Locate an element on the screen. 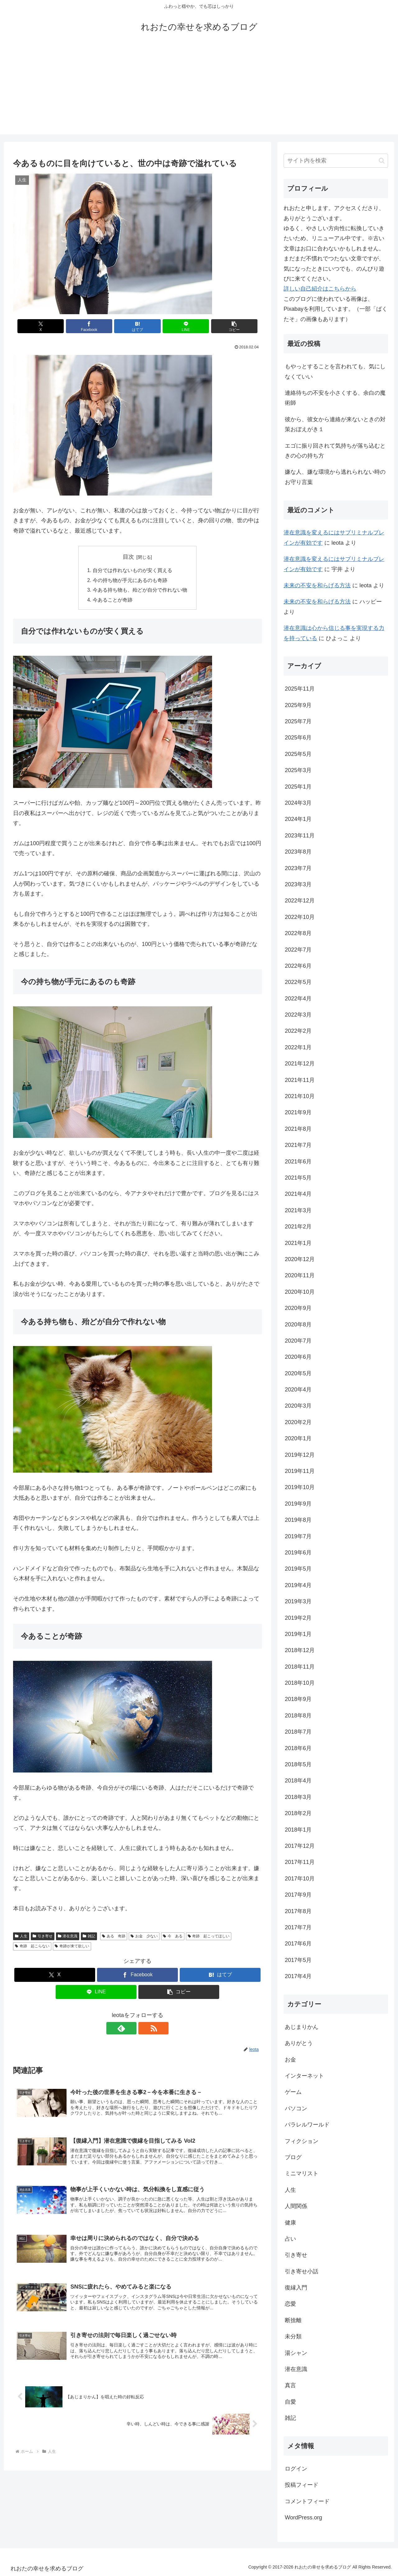 This screenshot has height=2576, width=398. お金 少ない is located at coordinates (144, 1937).